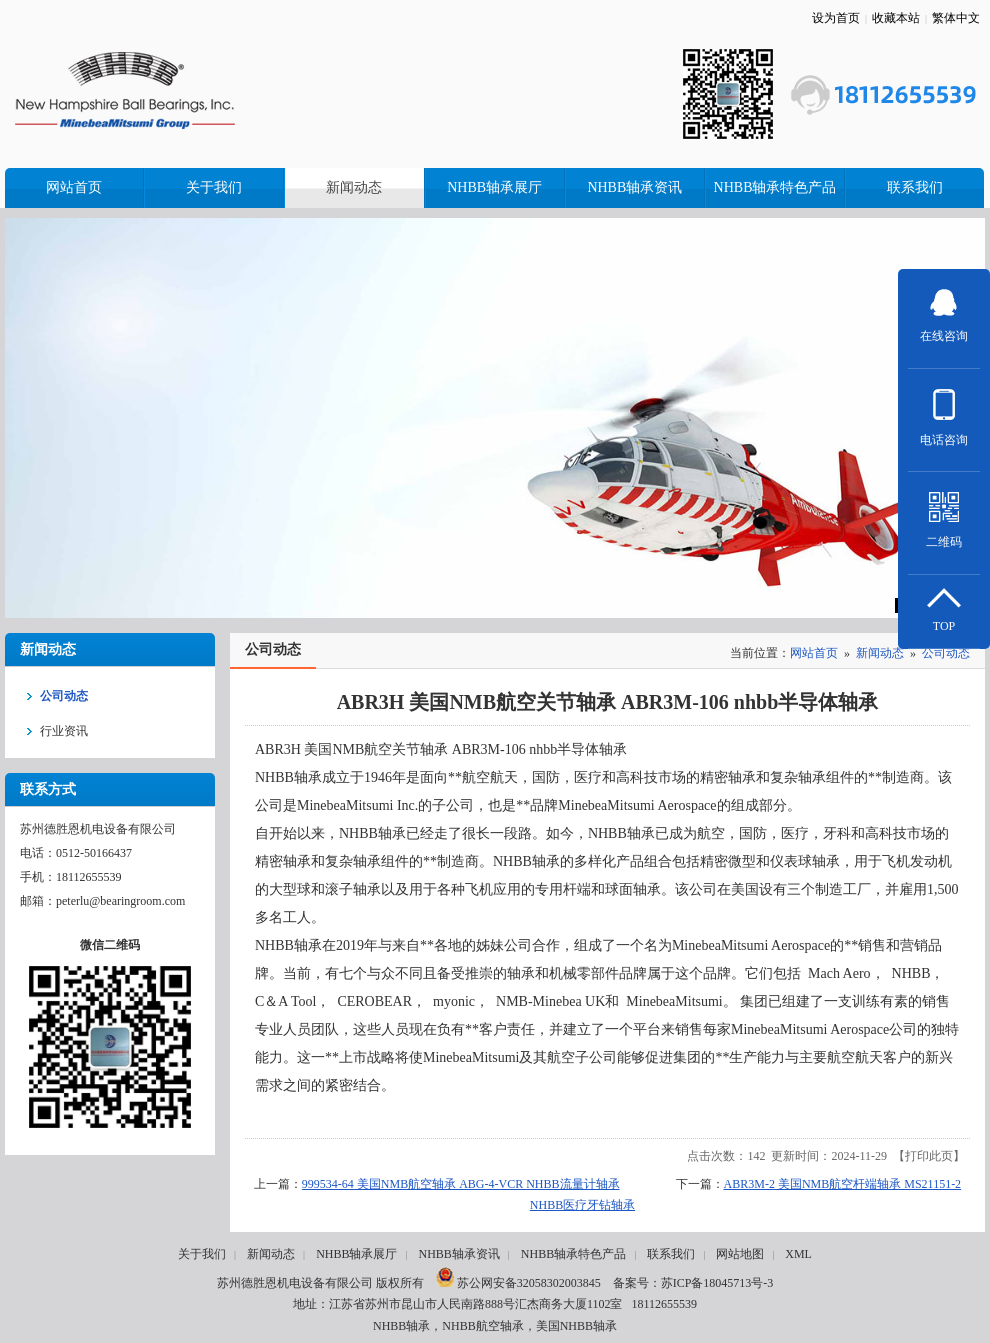 This screenshot has width=990, height=1343. Describe the element at coordinates (671, 1254) in the screenshot. I see `联系我们` at that location.